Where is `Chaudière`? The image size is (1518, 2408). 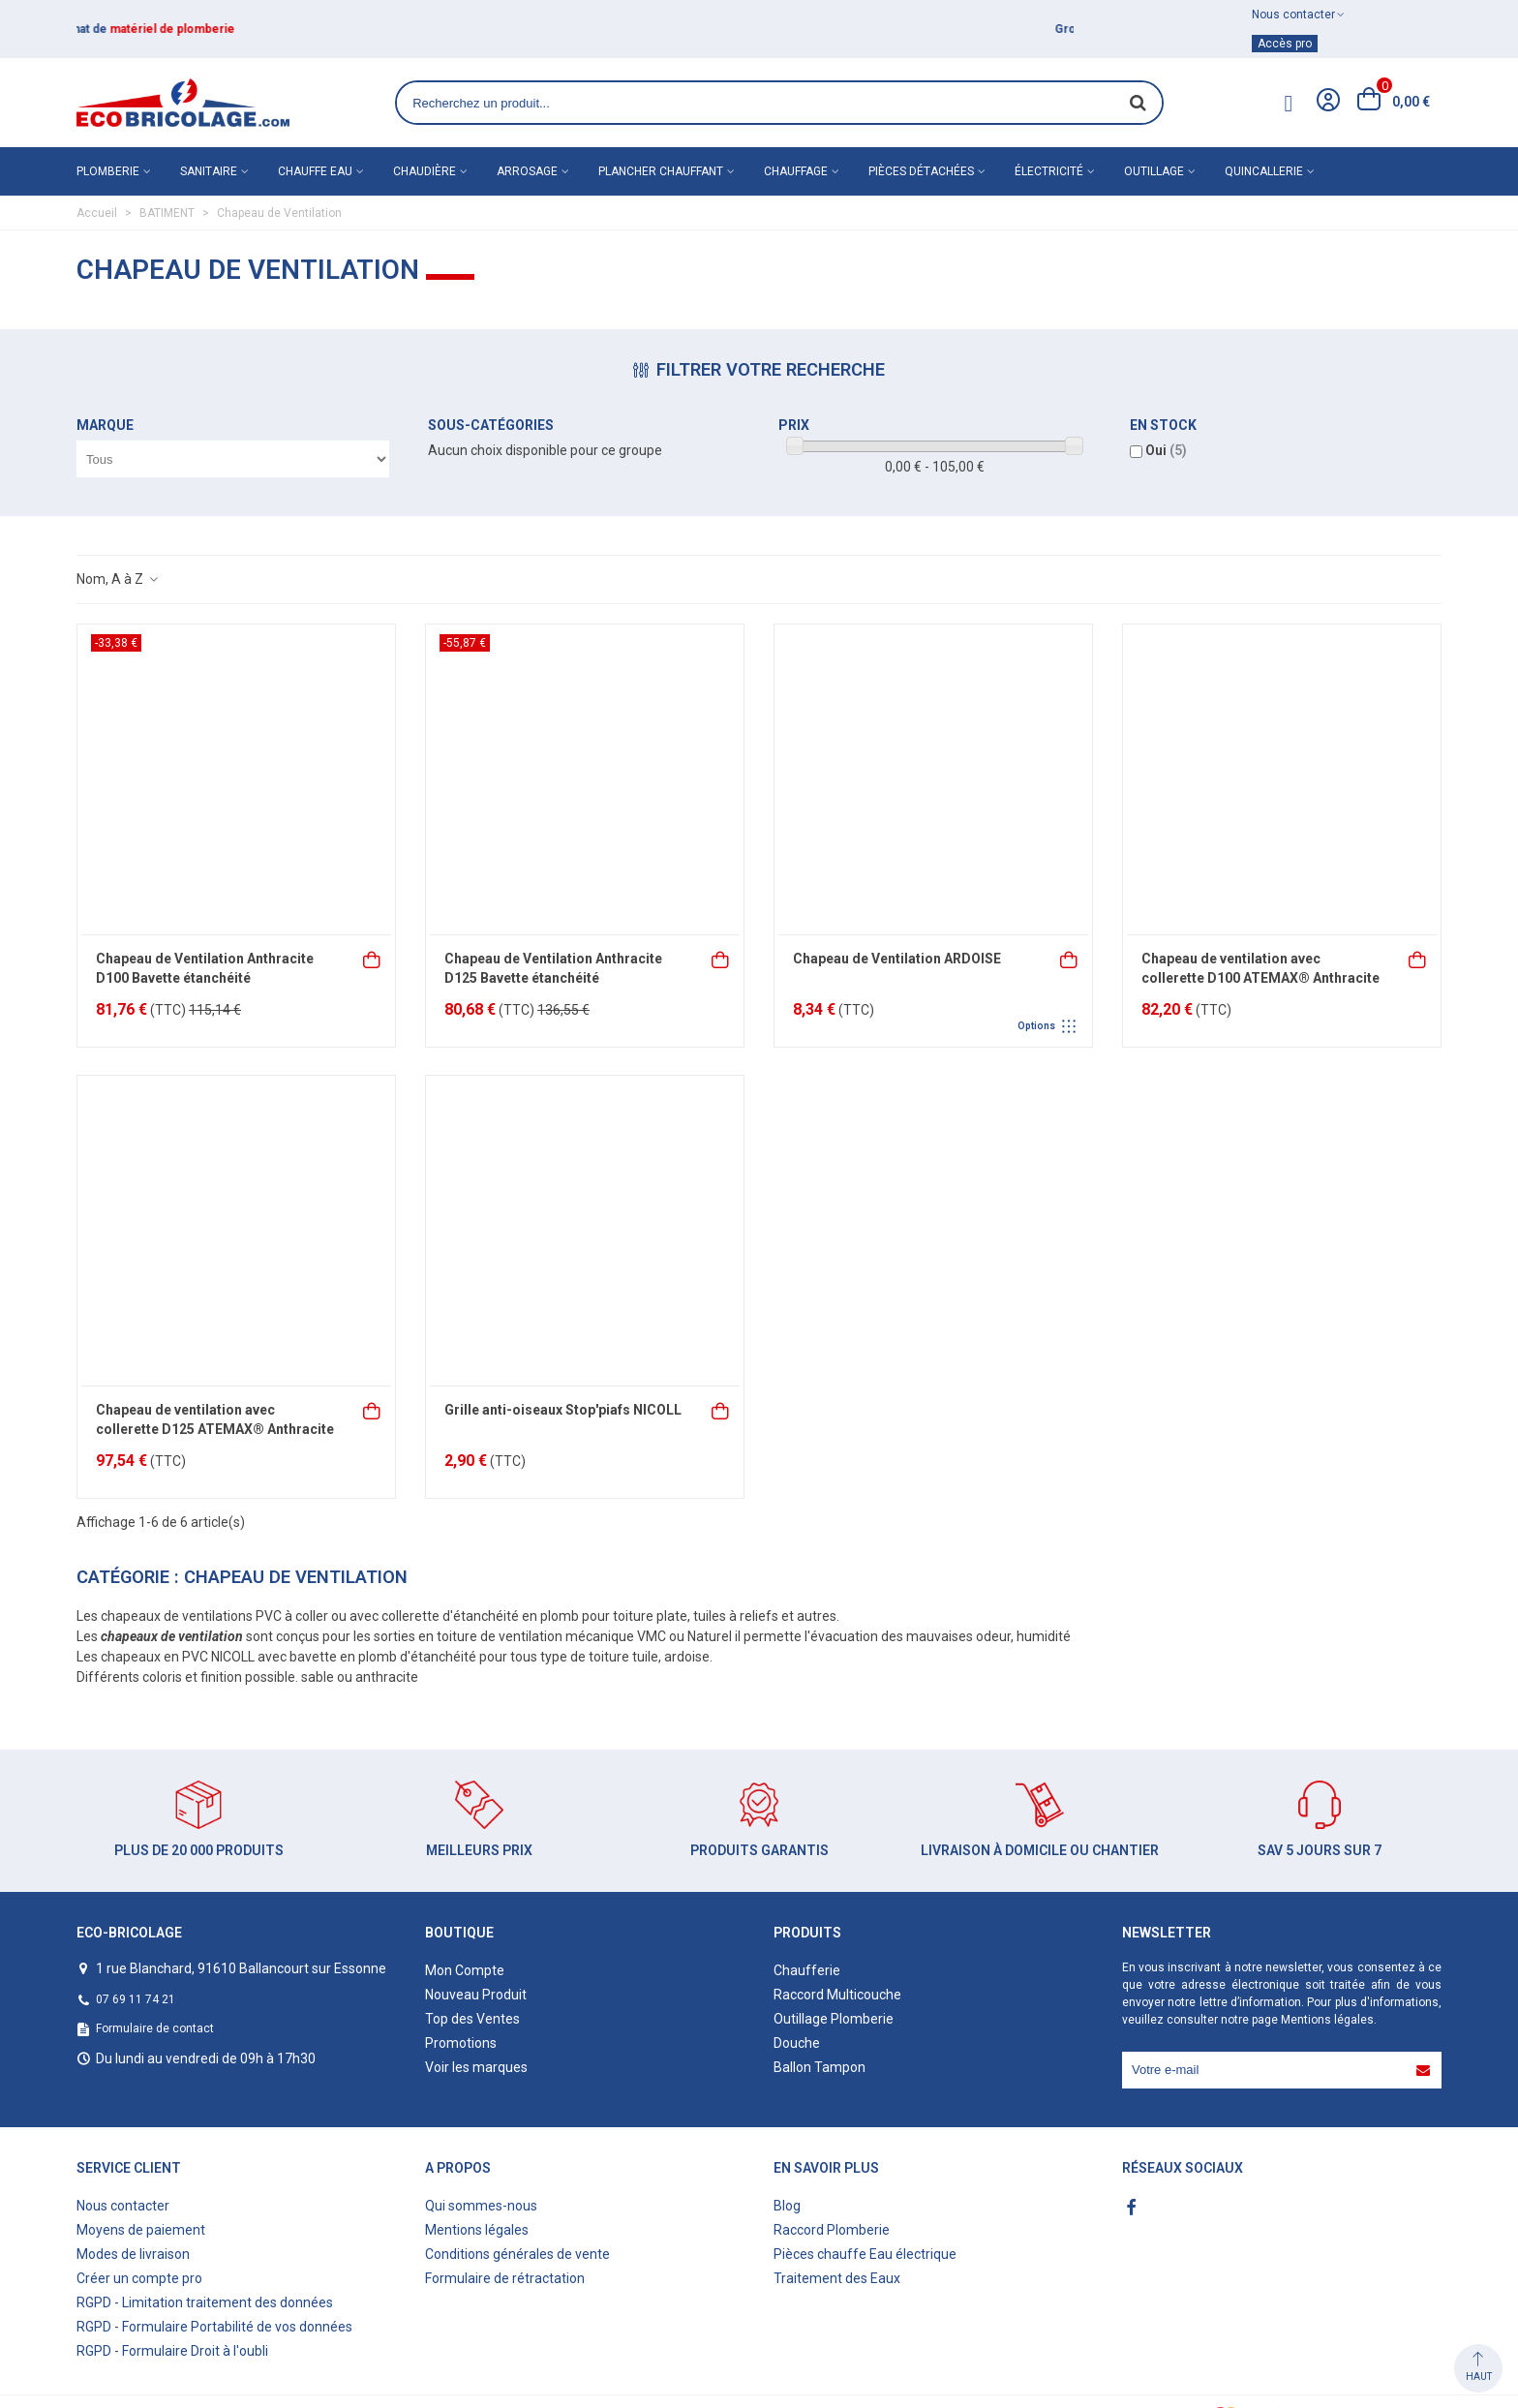 Chaudière is located at coordinates (424, 171).